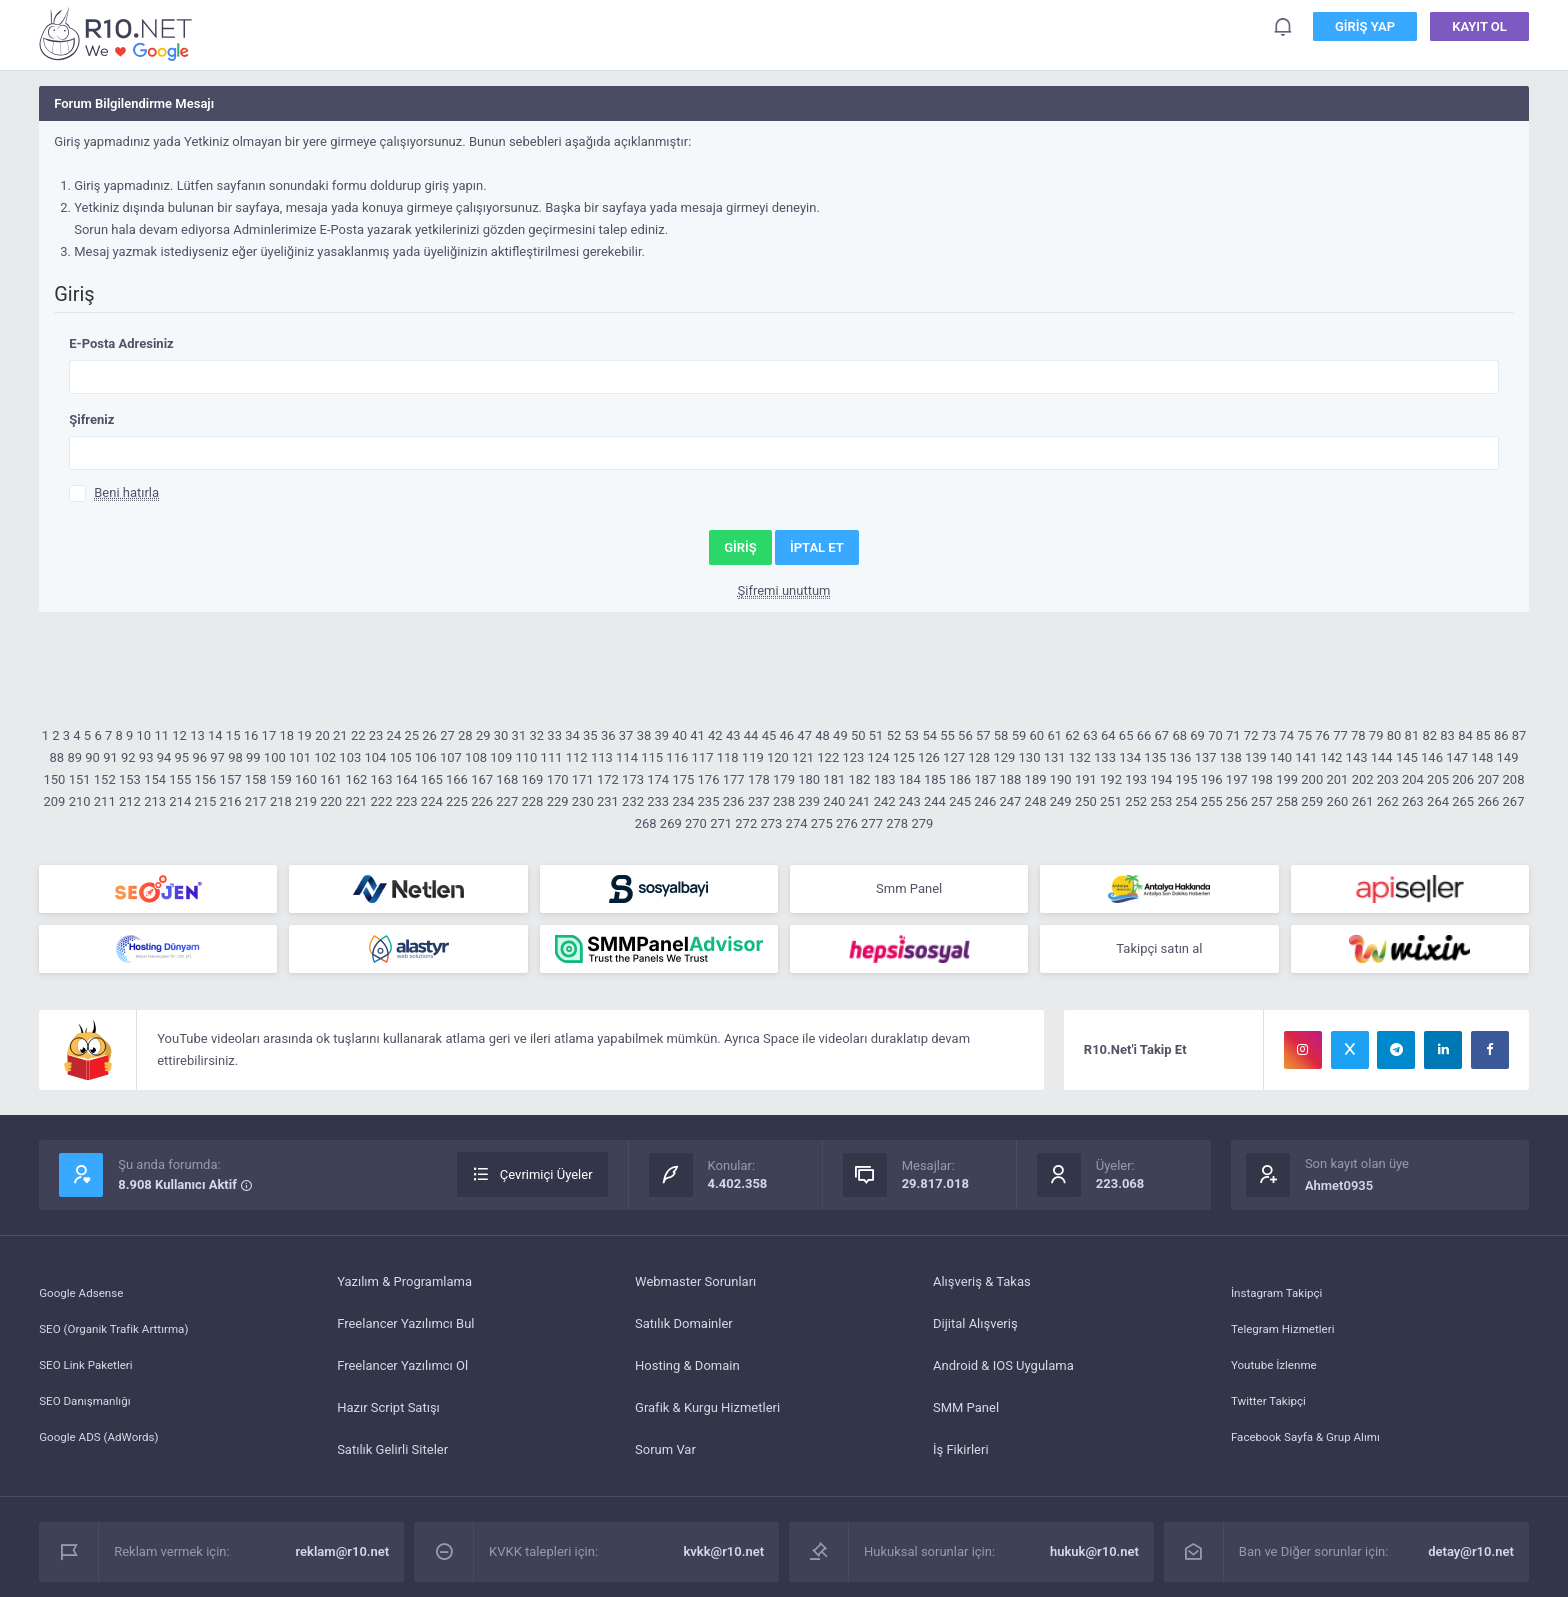 Image resolution: width=1568 pixels, height=1597 pixels. Describe the element at coordinates (180, 801) in the screenshot. I see `214` at that location.